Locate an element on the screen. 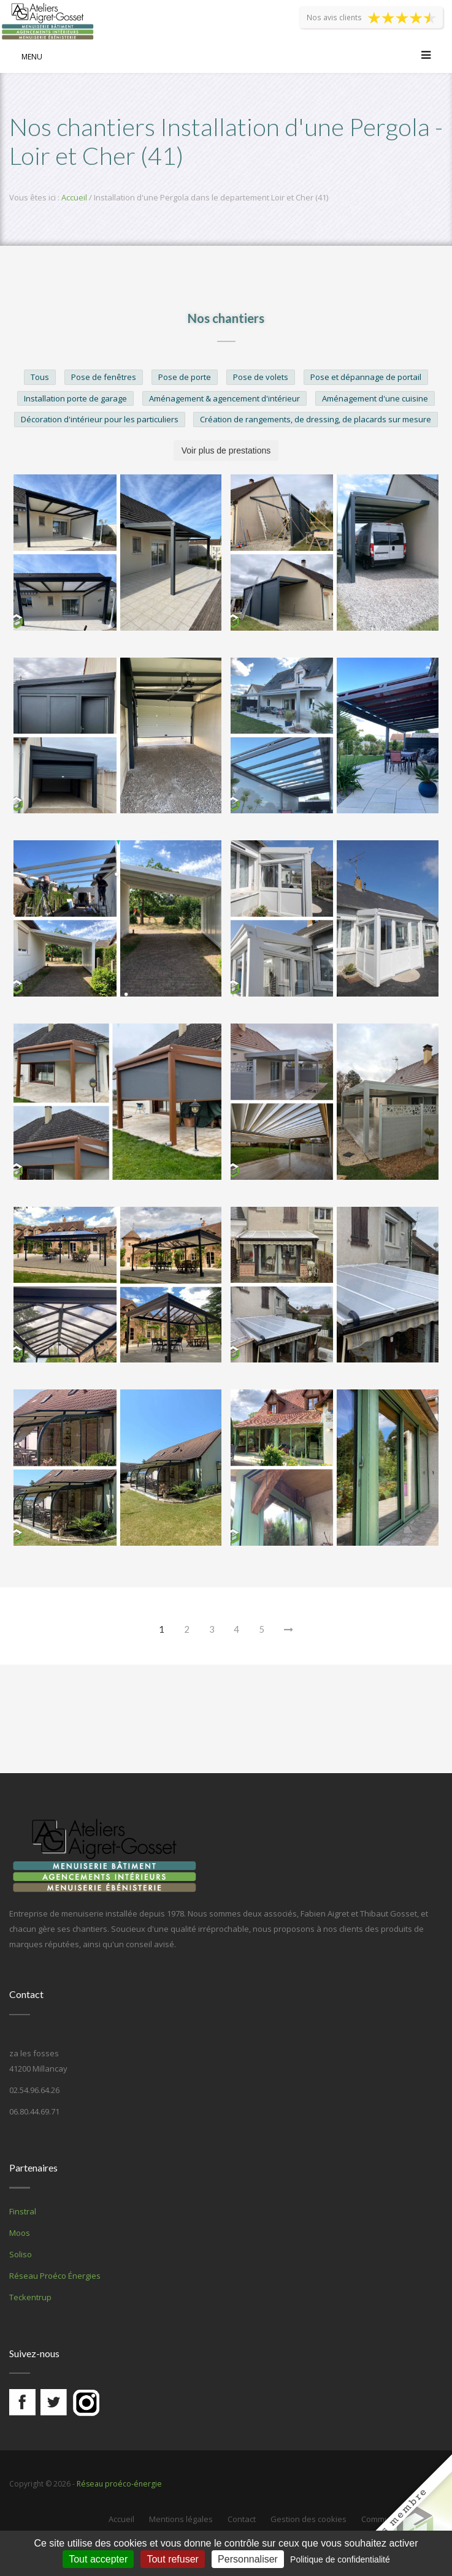 The image size is (452, 2576). Réseau Proéco Énergies is located at coordinates (55, 2275).